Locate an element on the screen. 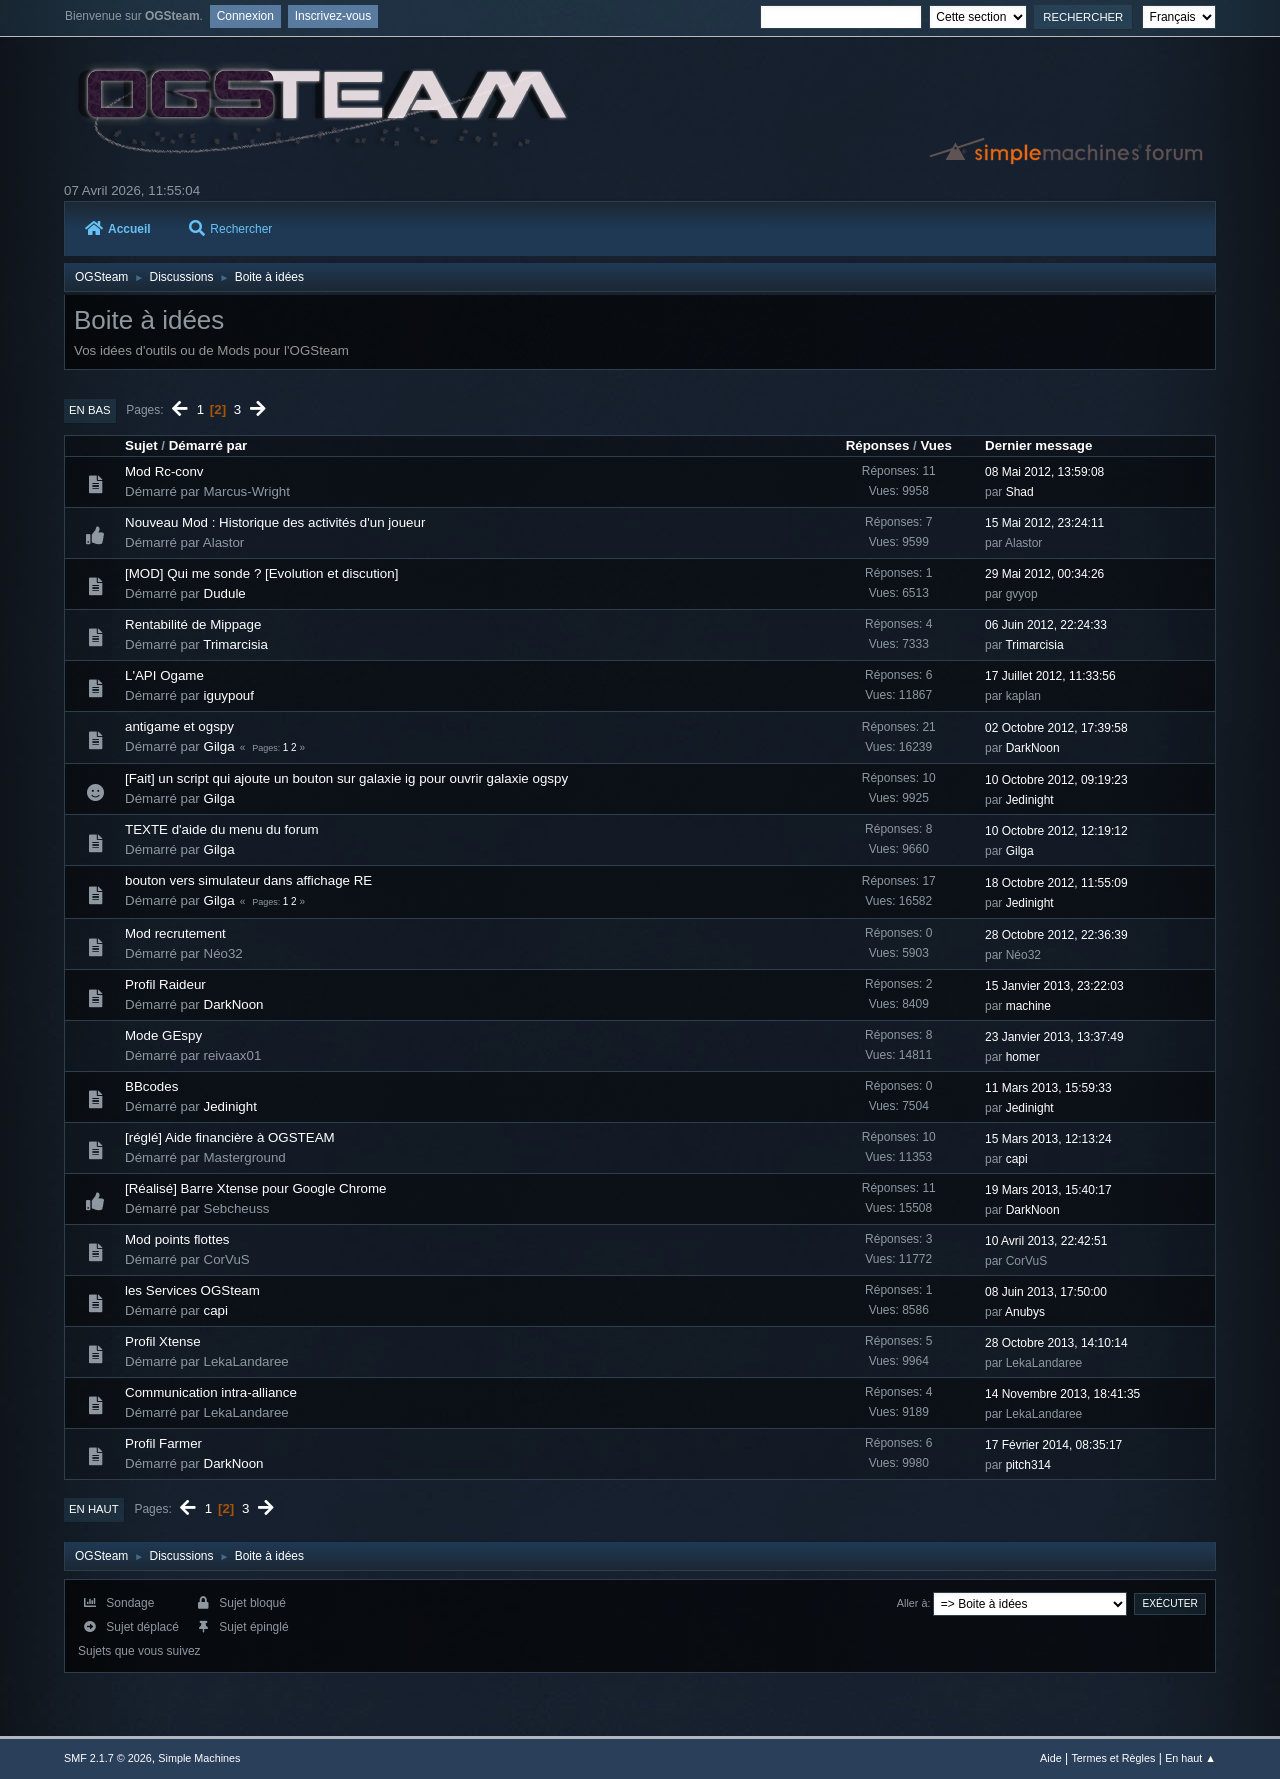 The image size is (1280, 1779). homer is located at coordinates (1023, 1057).